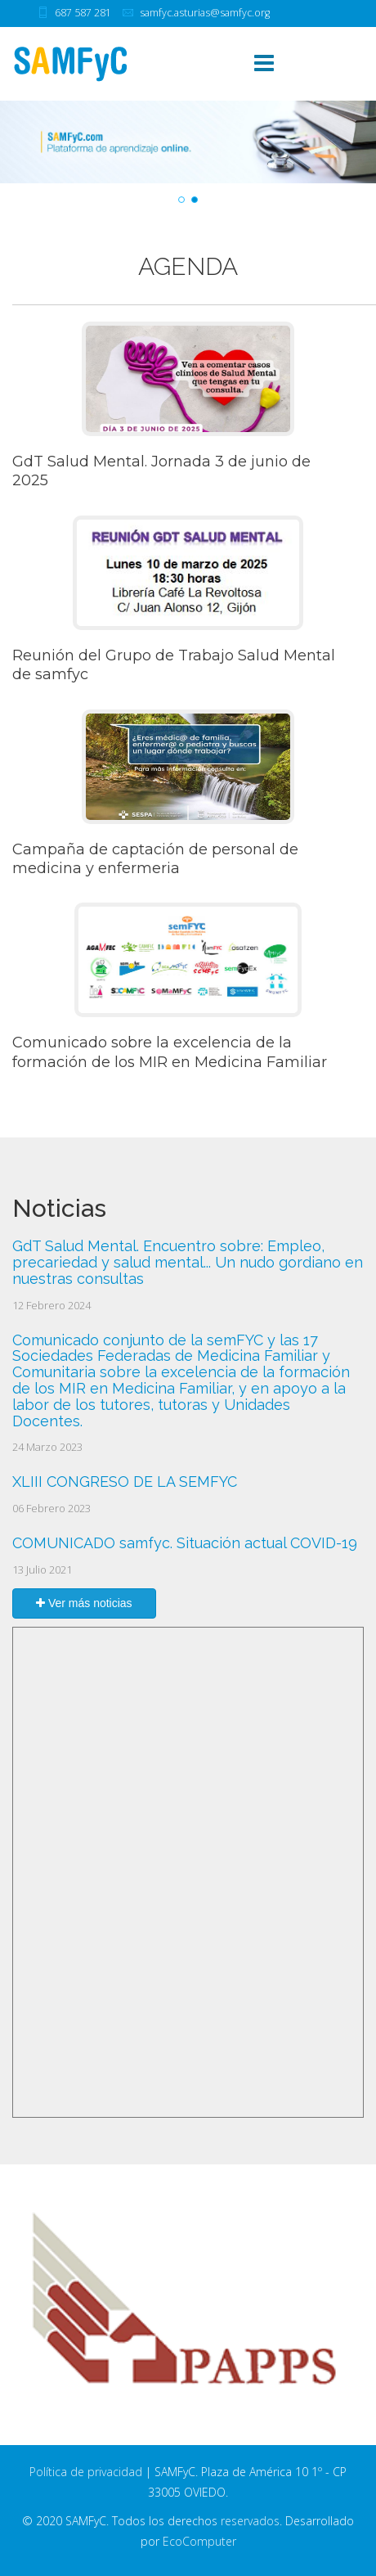  Describe the element at coordinates (85, 2471) in the screenshot. I see `Política de privacidad` at that location.